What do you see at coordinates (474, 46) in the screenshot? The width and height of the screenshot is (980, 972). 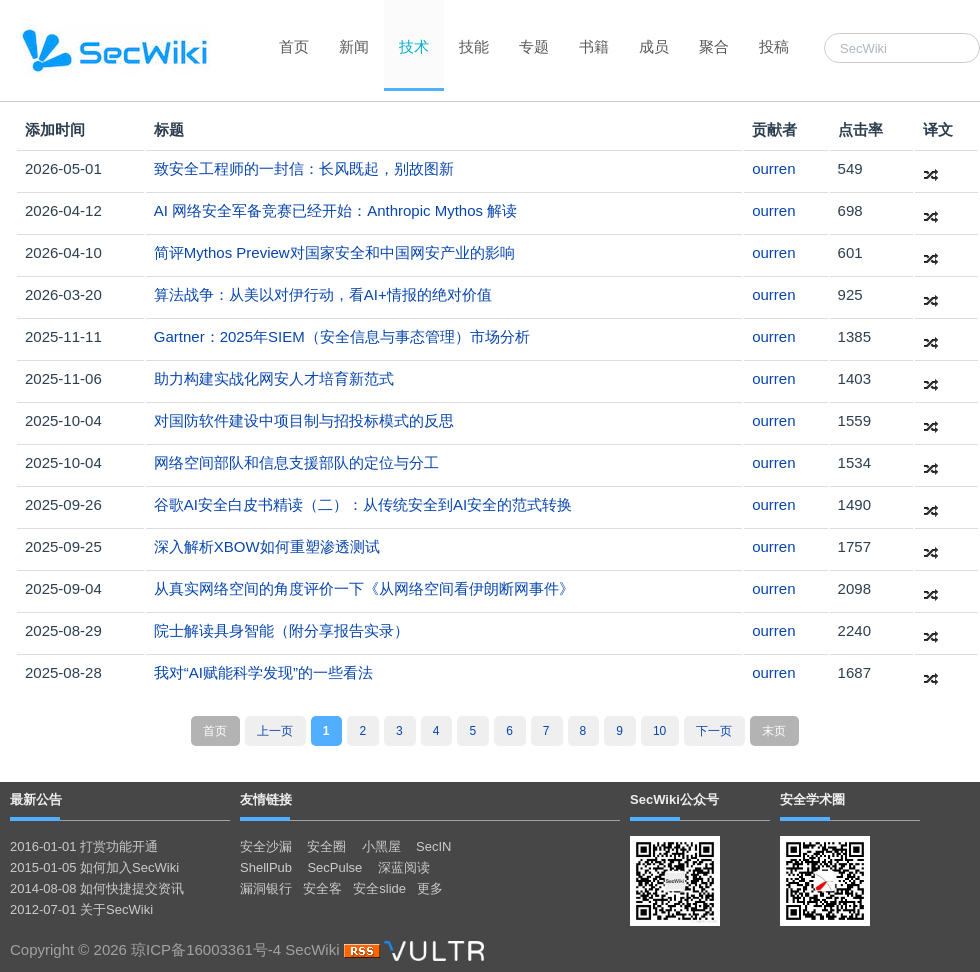 I see `技能` at bounding box center [474, 46].